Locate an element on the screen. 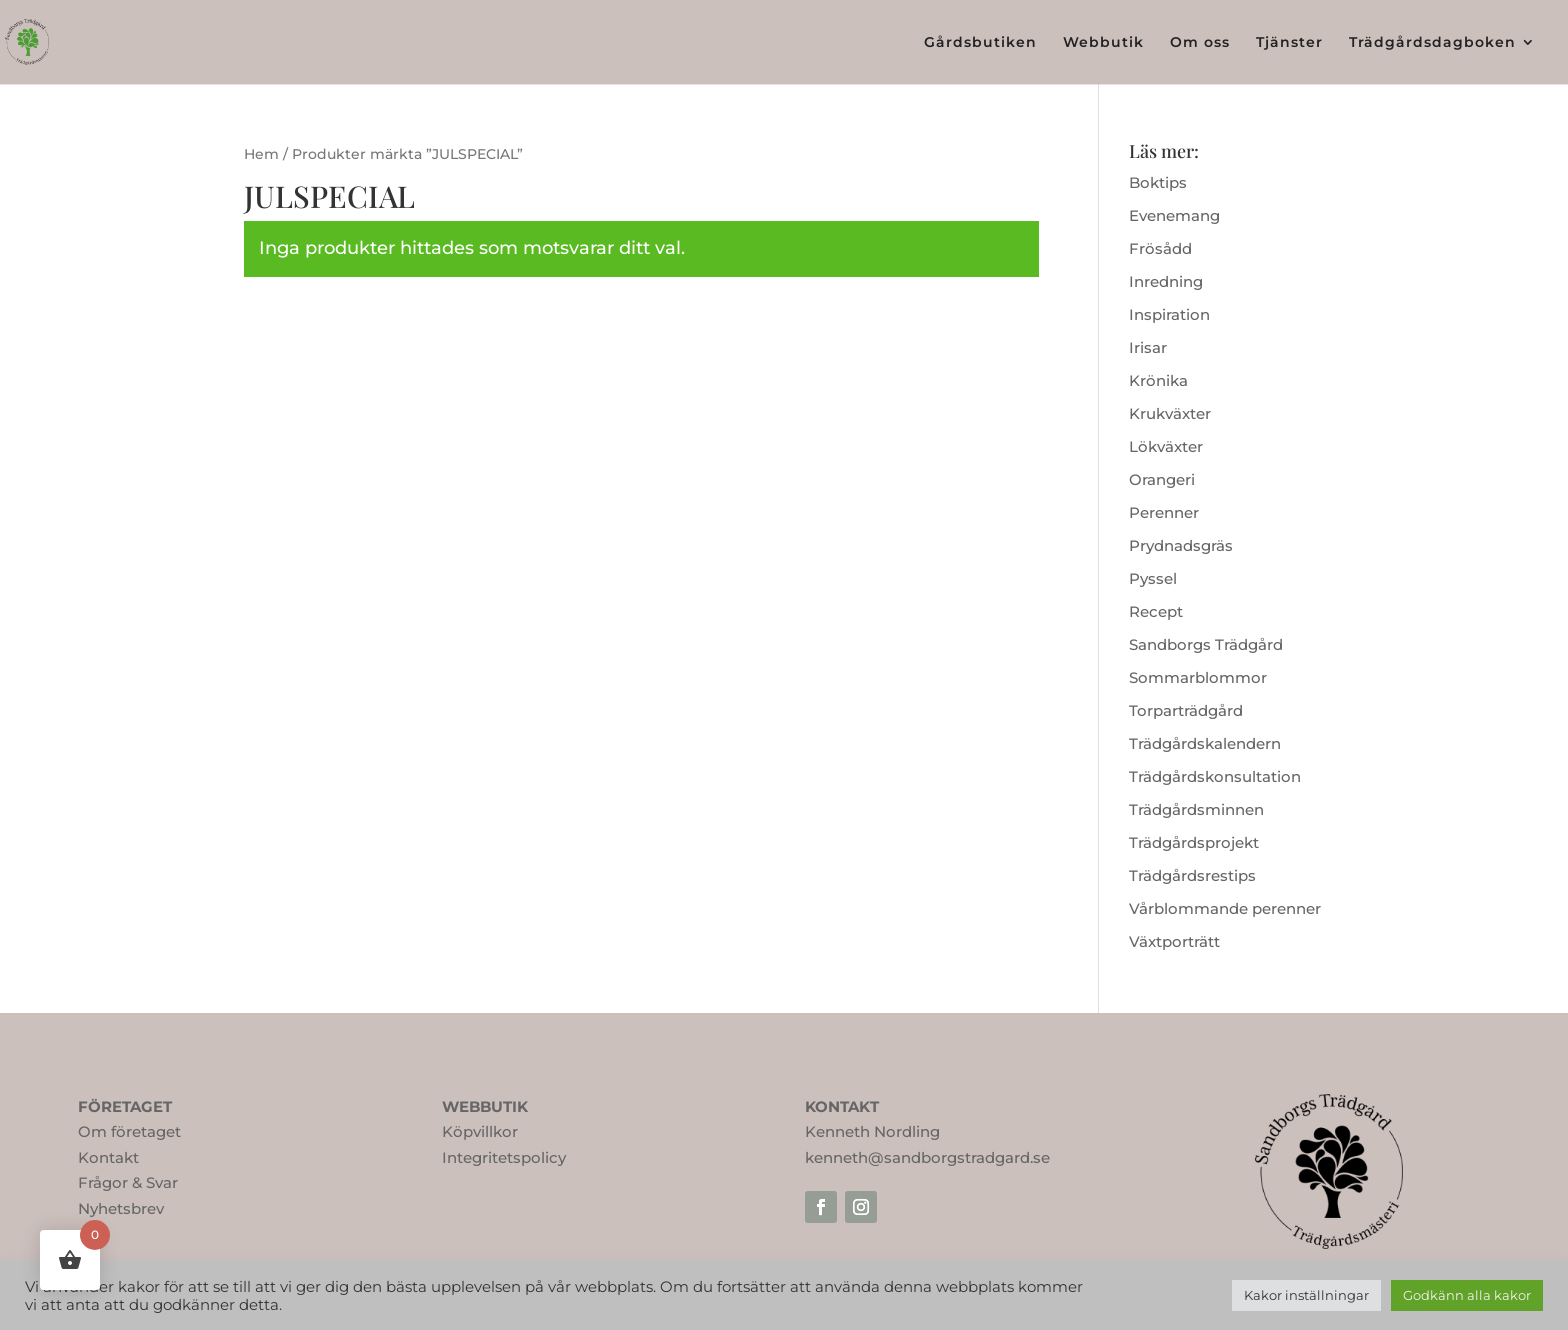 The height and width of the screenshot is (1330, 1568). Nyhetsbrev is located at coordinates (121, 1208).